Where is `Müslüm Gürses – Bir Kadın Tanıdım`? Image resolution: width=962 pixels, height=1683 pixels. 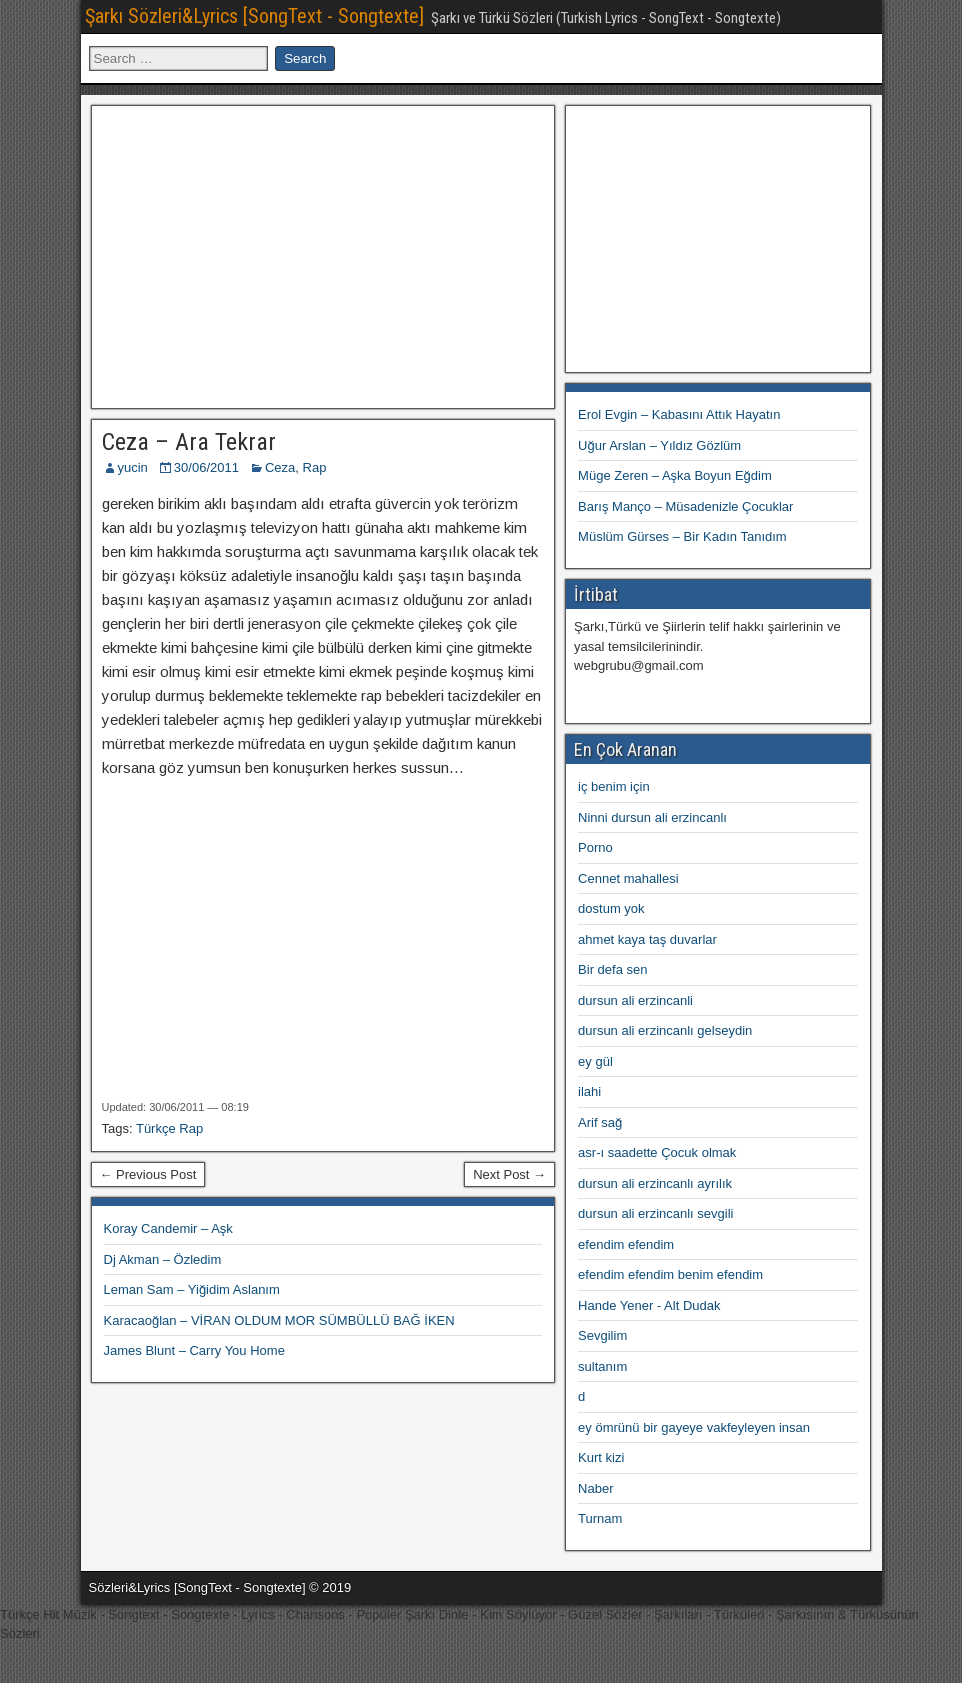 Müslüm Gürses – Bir Kadın Tanıdım is located at coordinates (682, 536).